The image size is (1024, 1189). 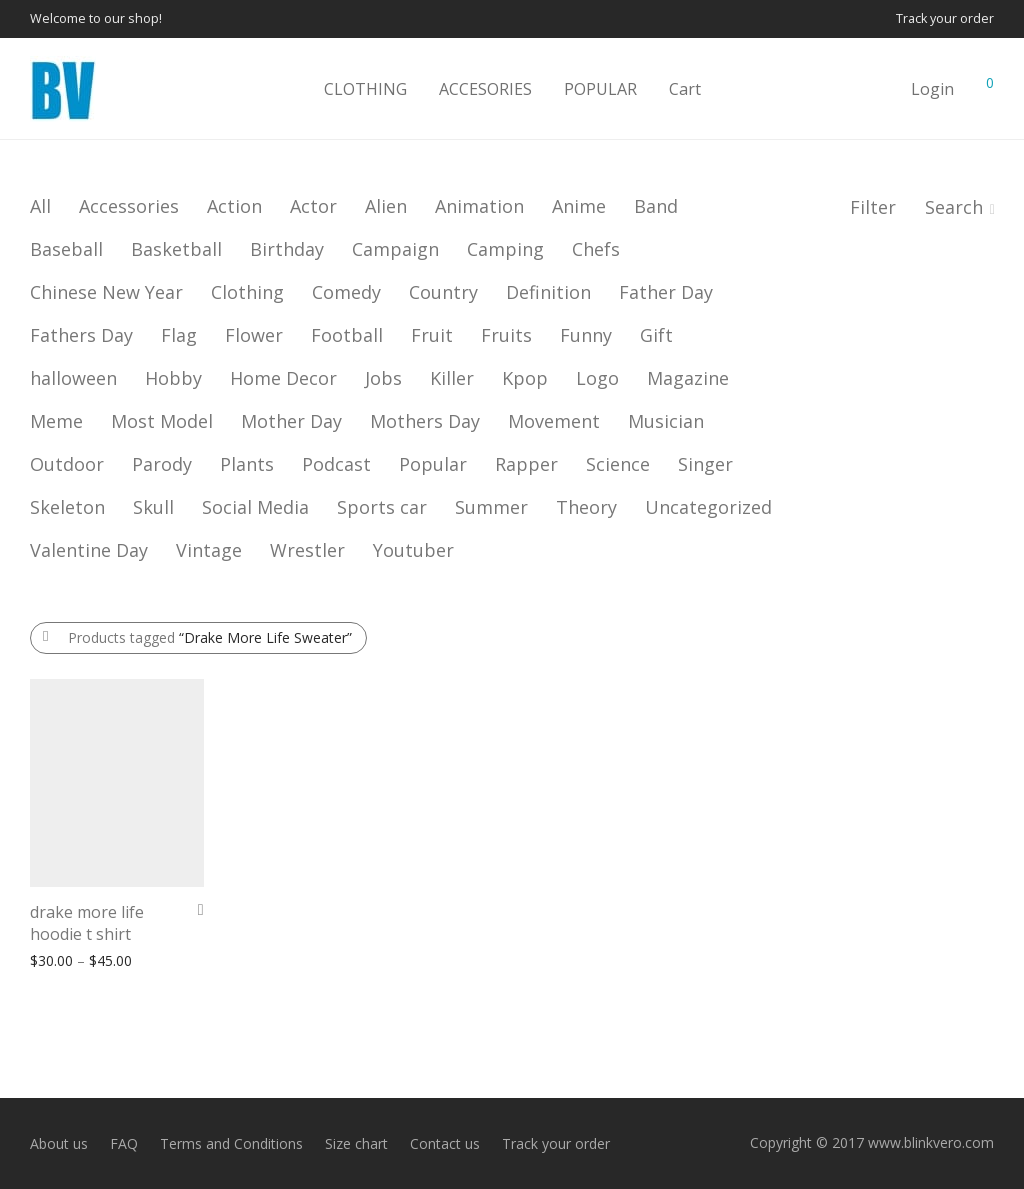 What do you see at coordinates (40, 206) in the screenshot?
I see `All` at bounding box center [40, 206].